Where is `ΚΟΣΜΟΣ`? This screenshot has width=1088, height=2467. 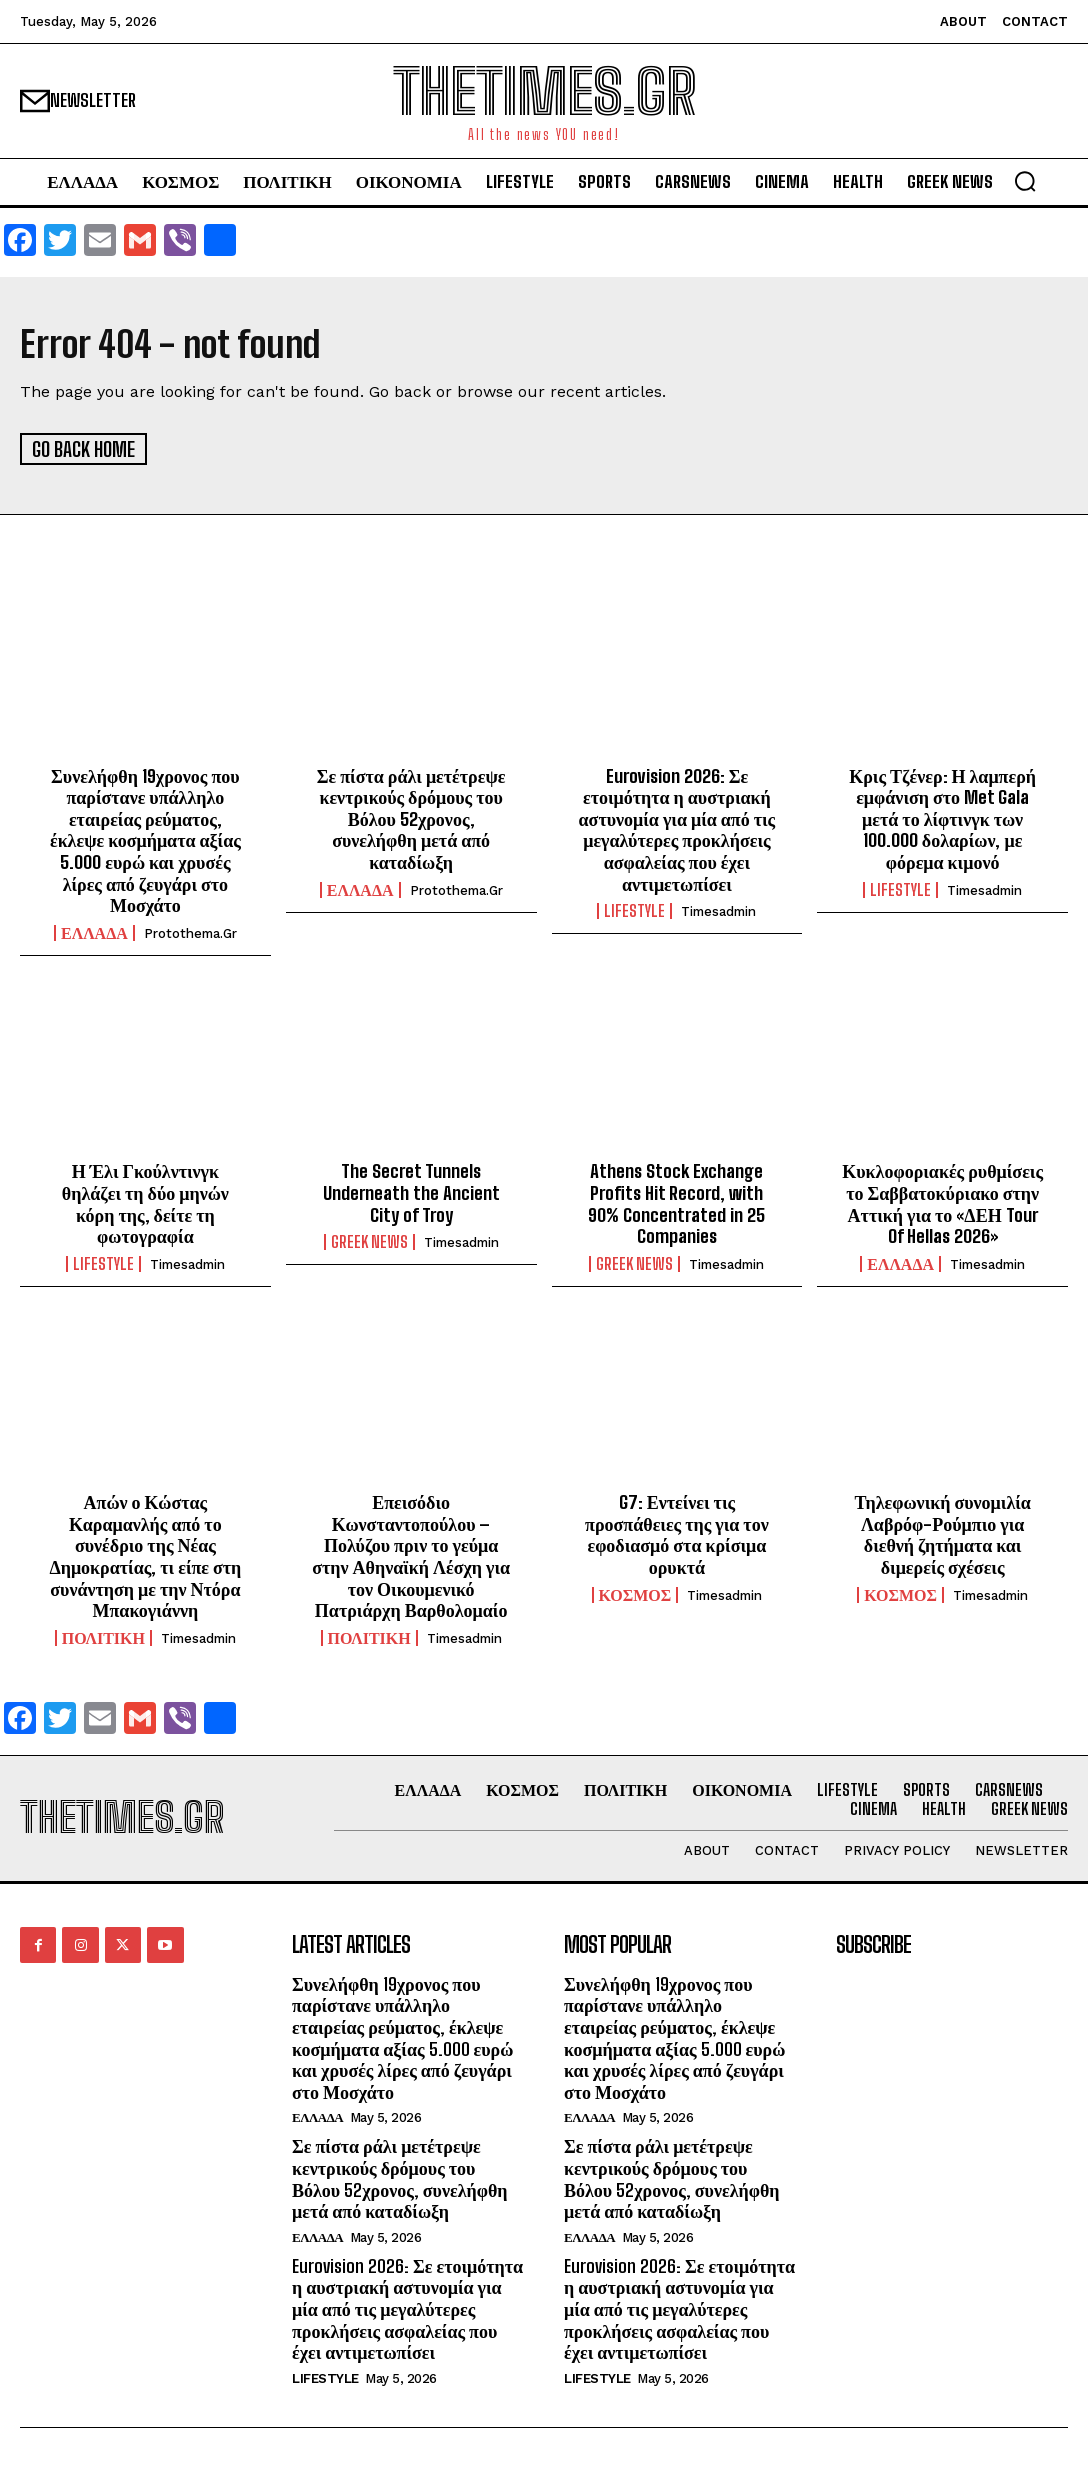
ΚΟΣΜΟΣ is located at coordinates (635, 1593).